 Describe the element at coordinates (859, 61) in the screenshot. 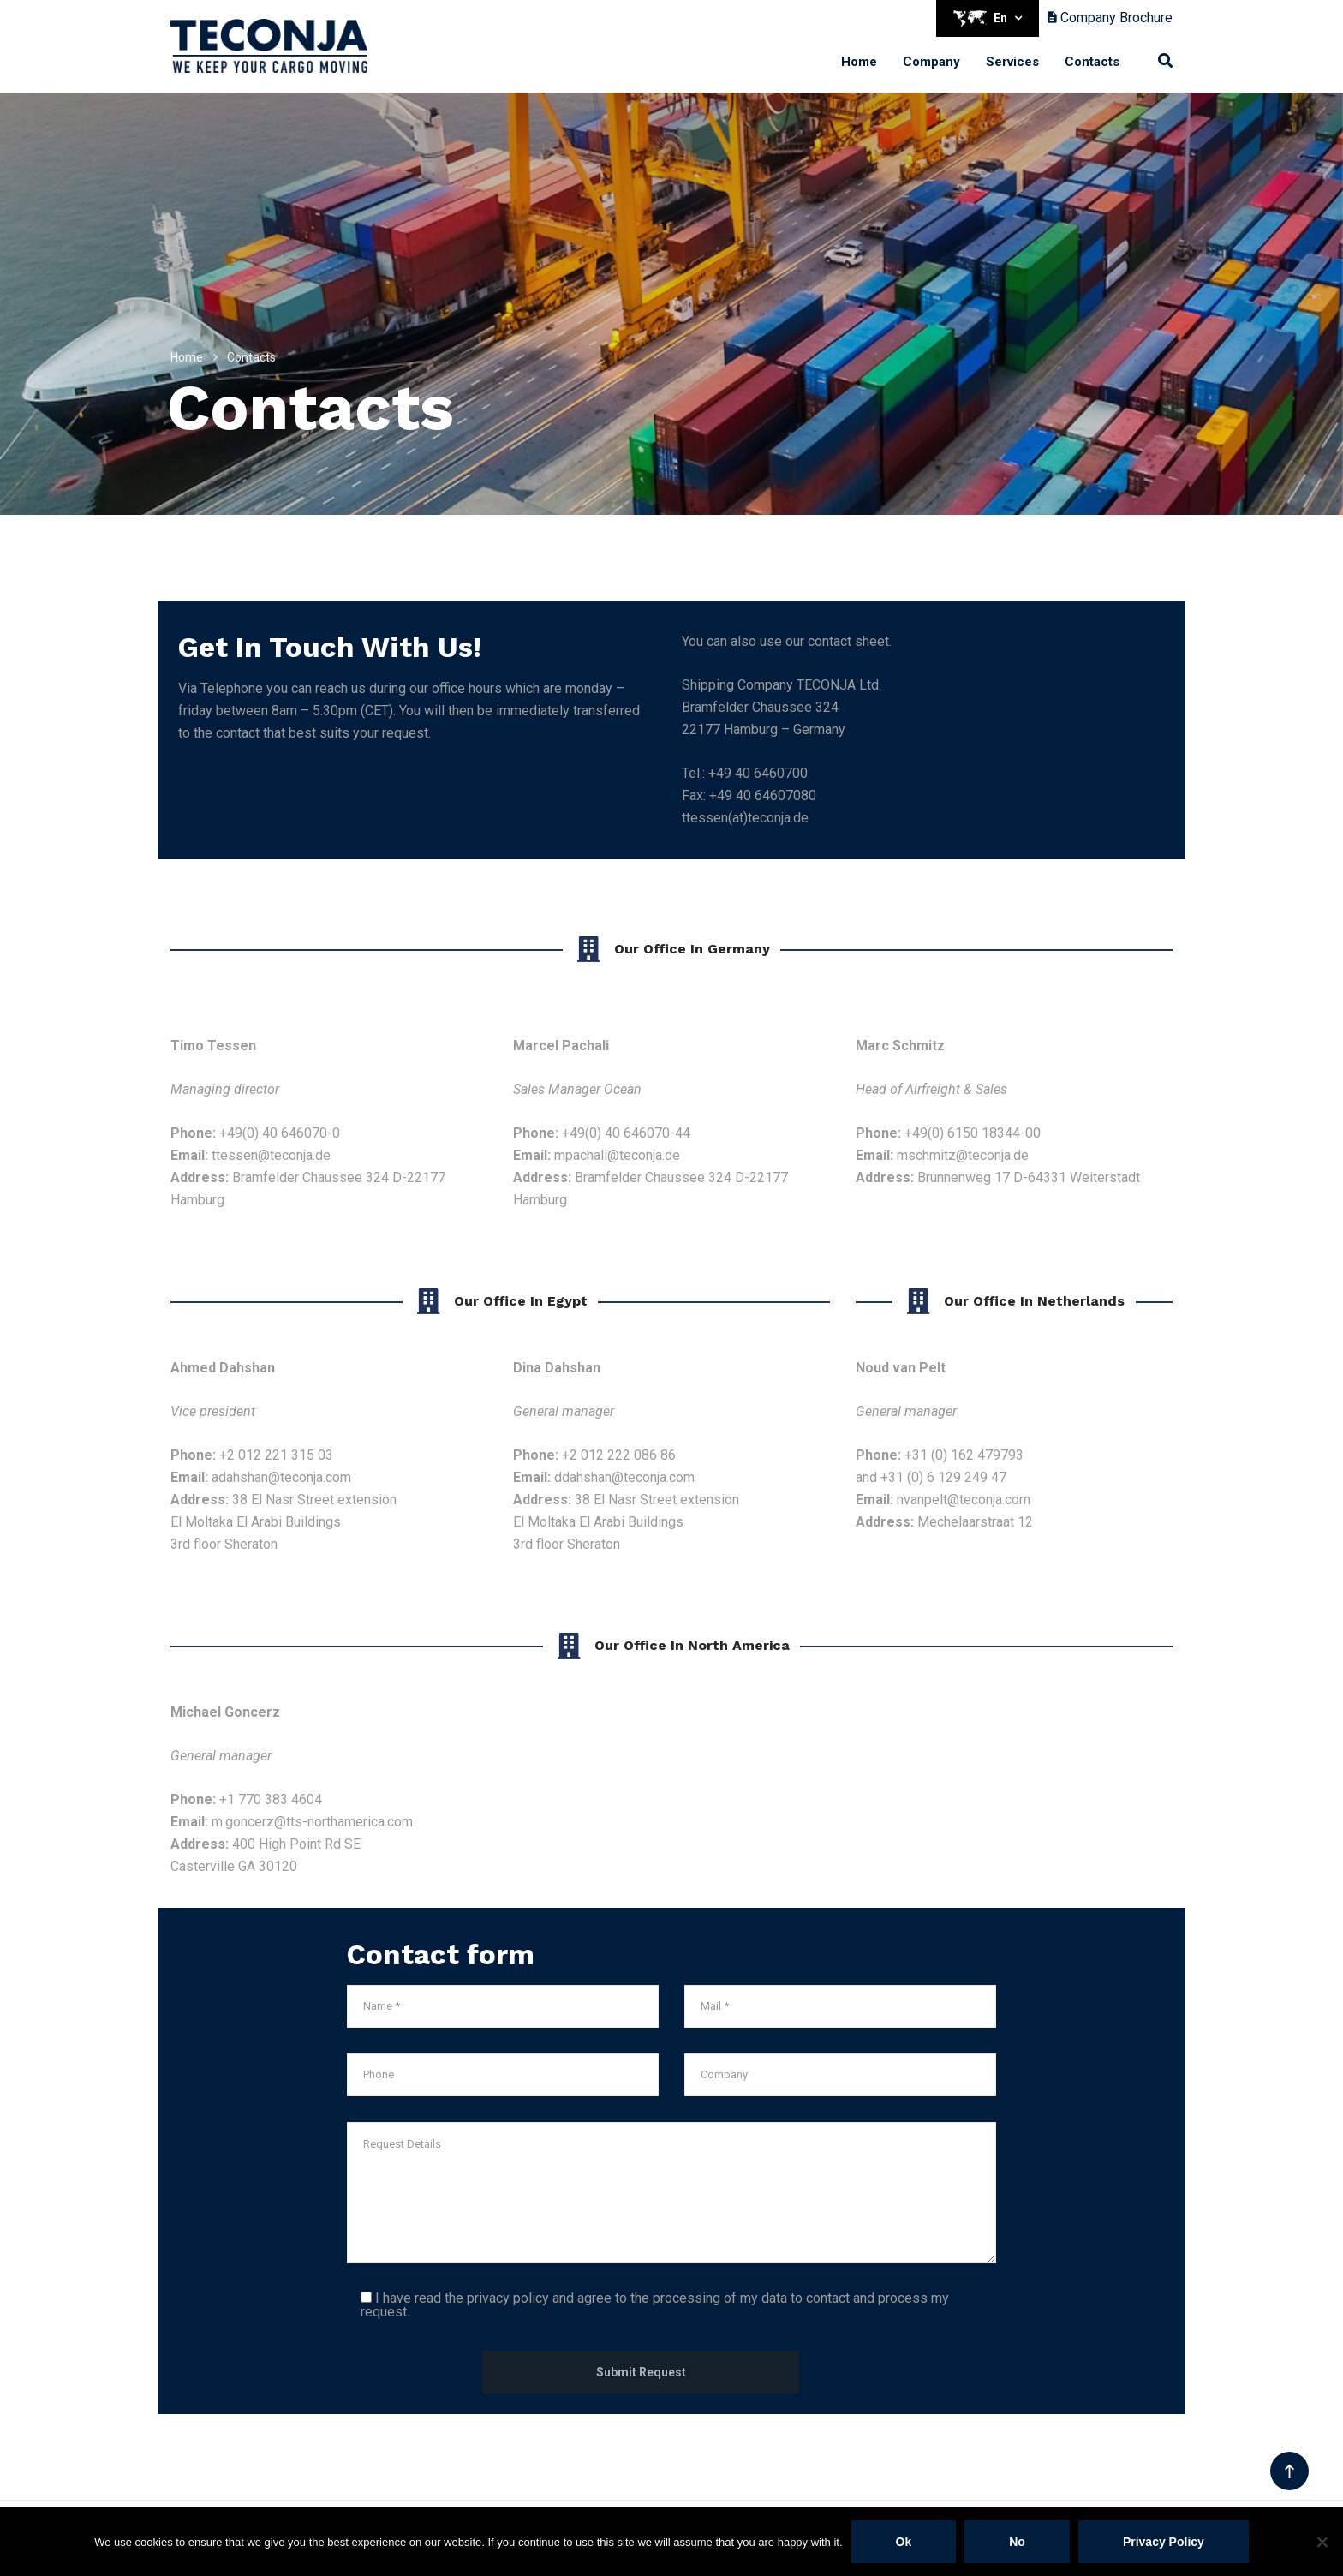

I see `Home` at that location.